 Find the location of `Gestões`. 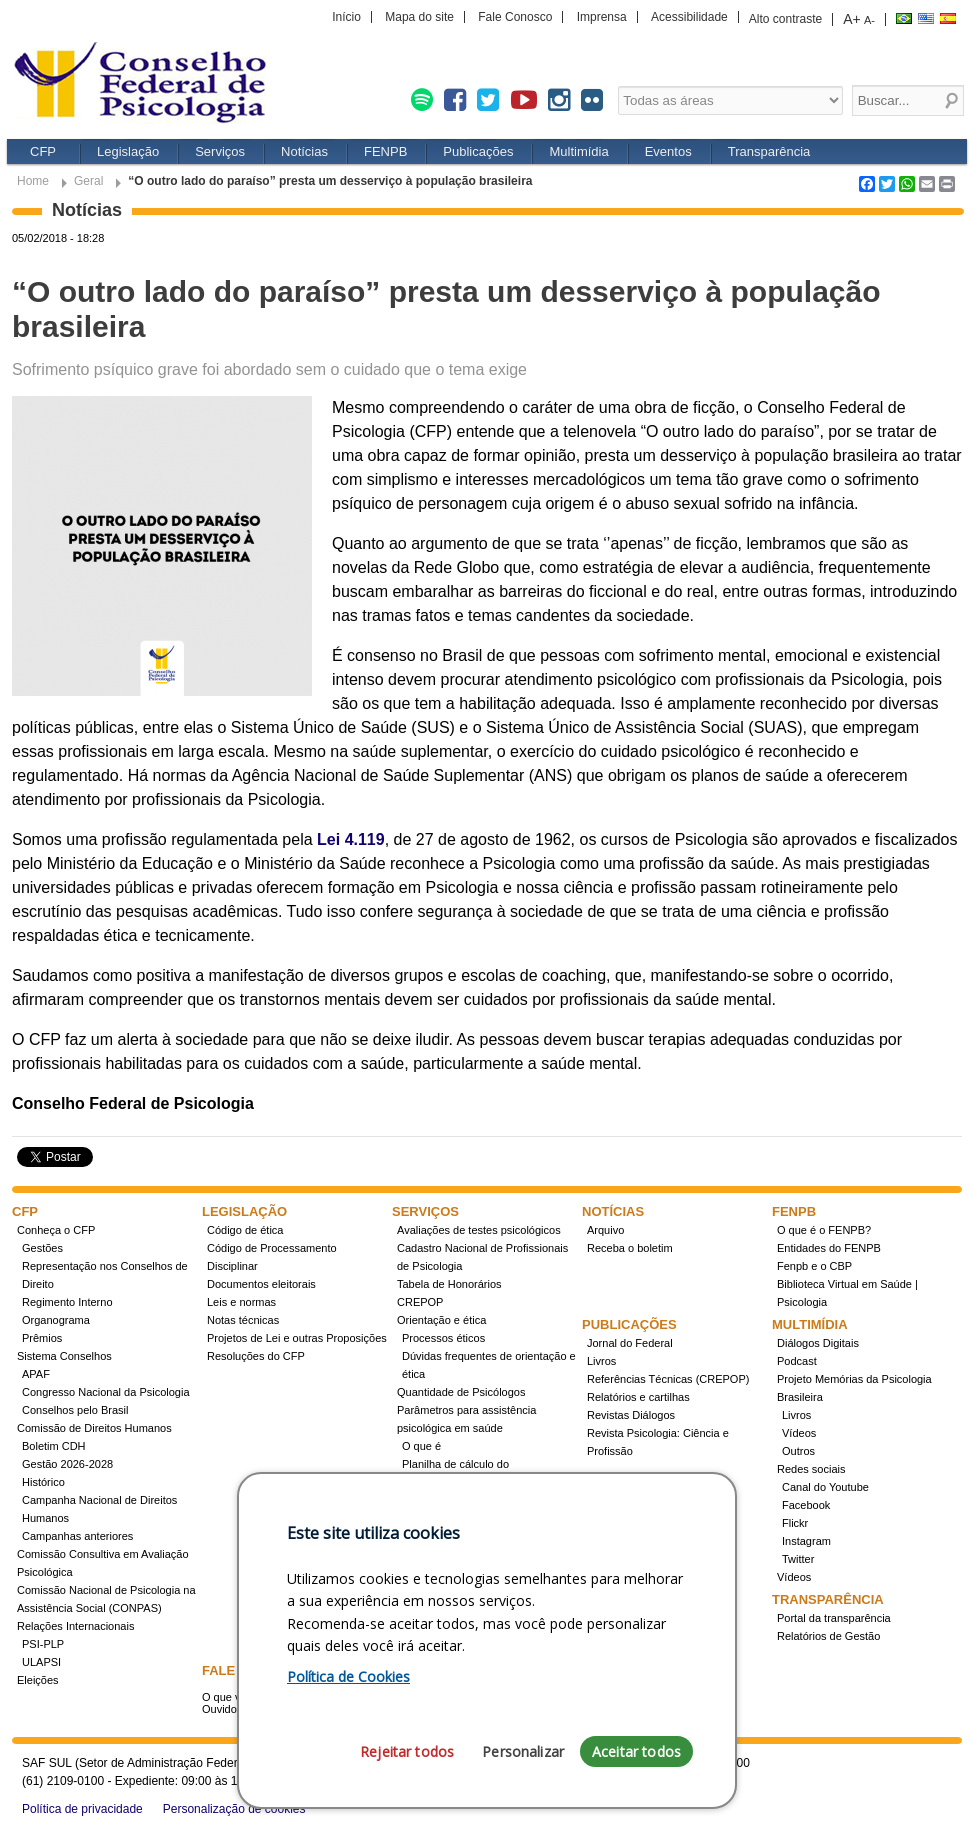

Gestões is located at coordinates (42, 1248).